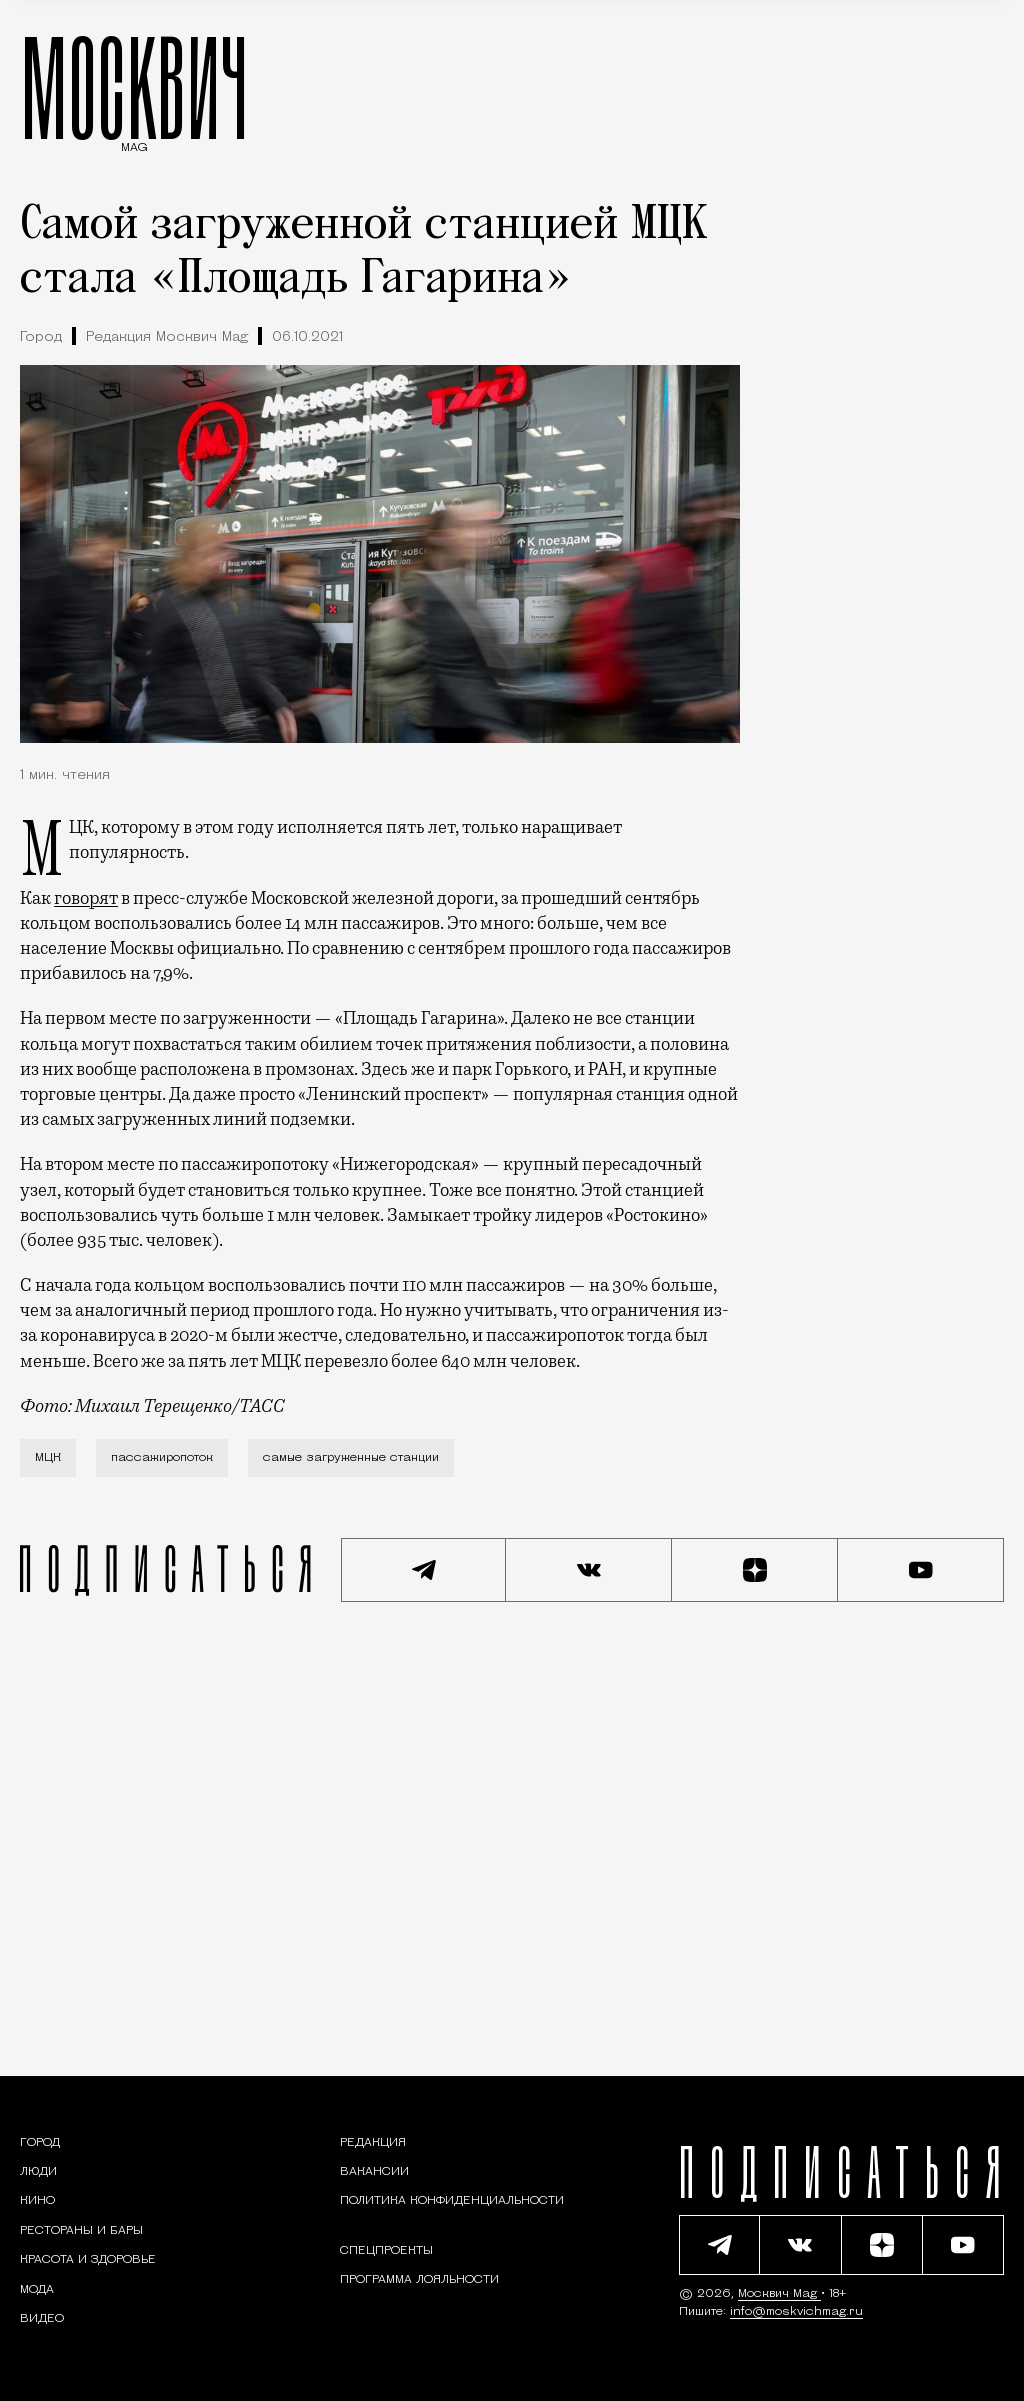  What do you see at coordinates (921, 1570) in the screenshot?
I see `[Смотреть наш YouTube канал]` at bounding box center [921, 1570].